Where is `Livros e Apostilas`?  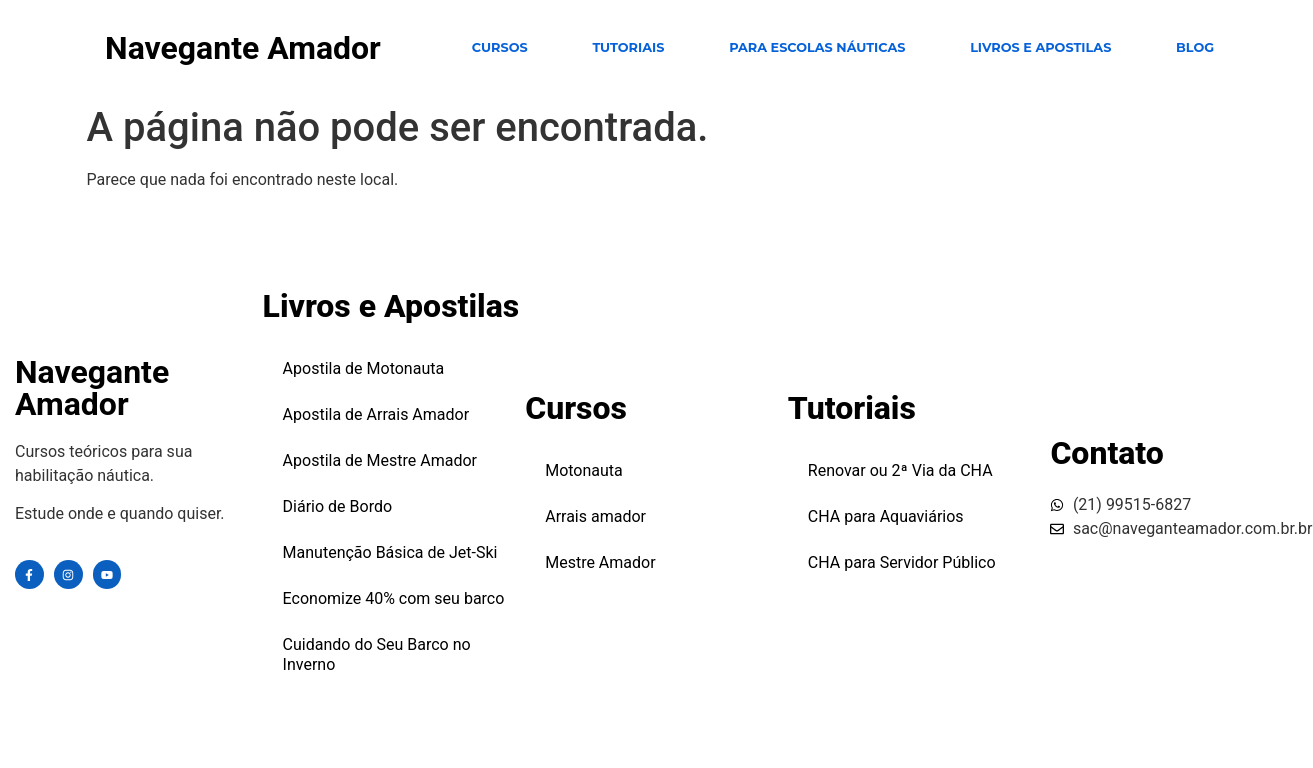 Livros e Apostilas is located at coordinates (1040, 47).